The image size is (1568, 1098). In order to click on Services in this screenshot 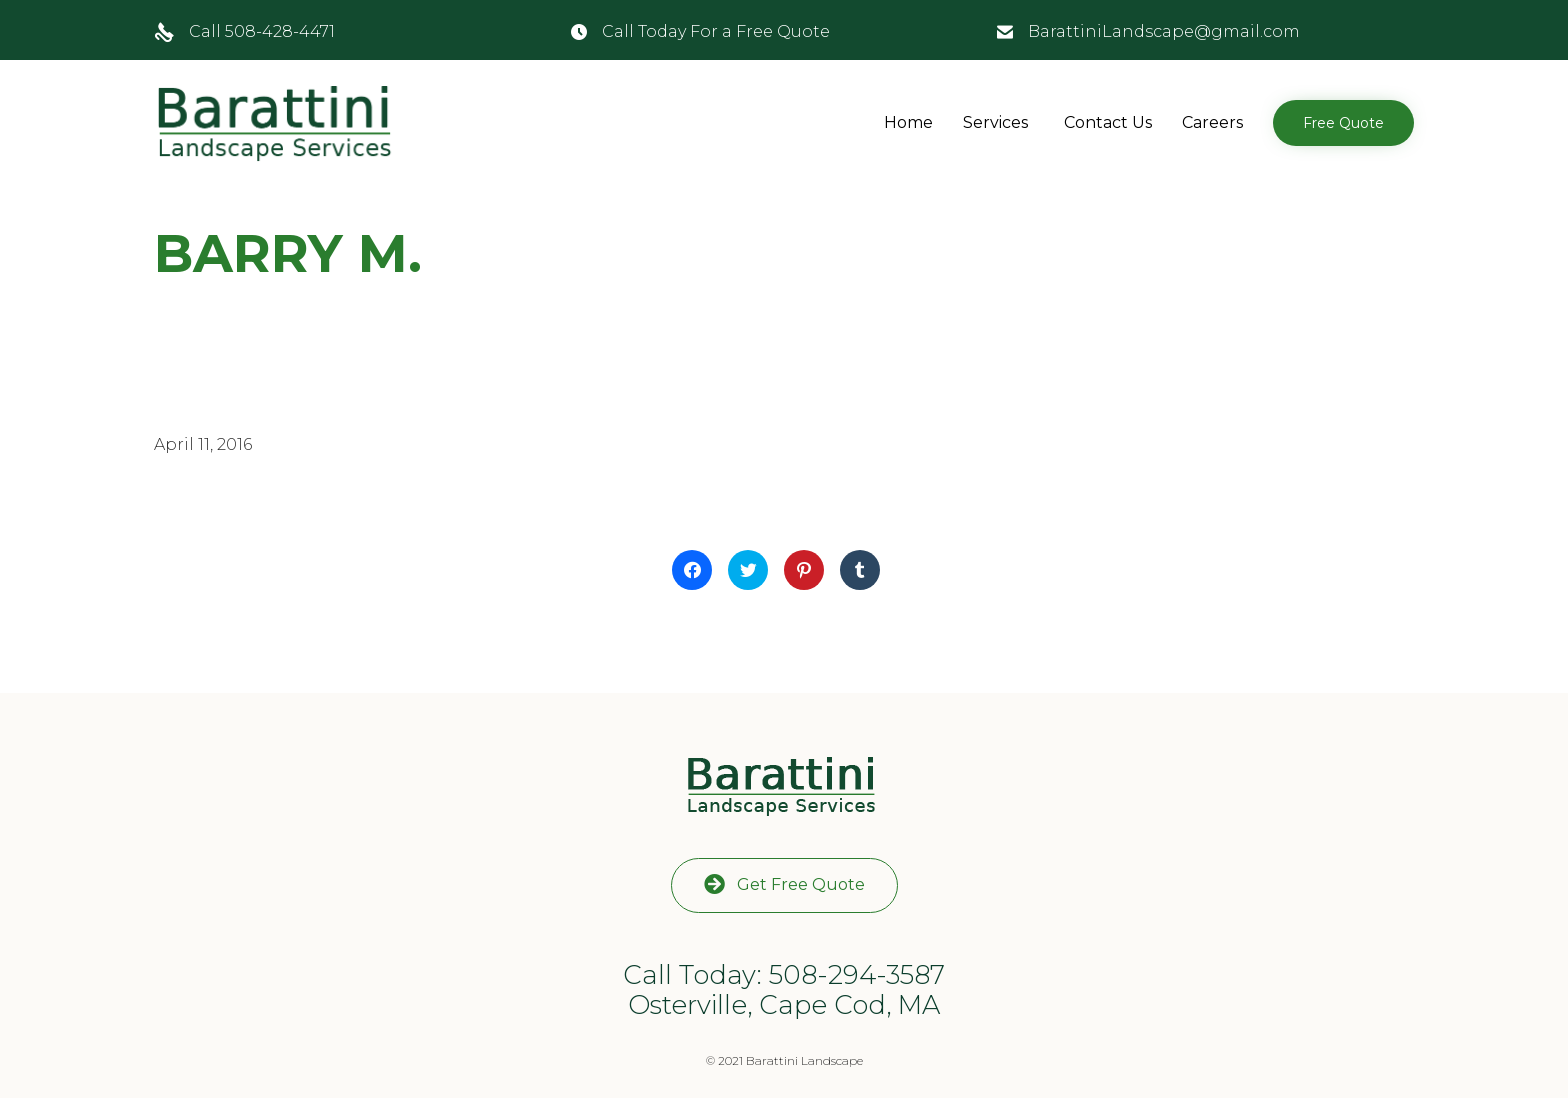, I will do `click(995, 122)`.